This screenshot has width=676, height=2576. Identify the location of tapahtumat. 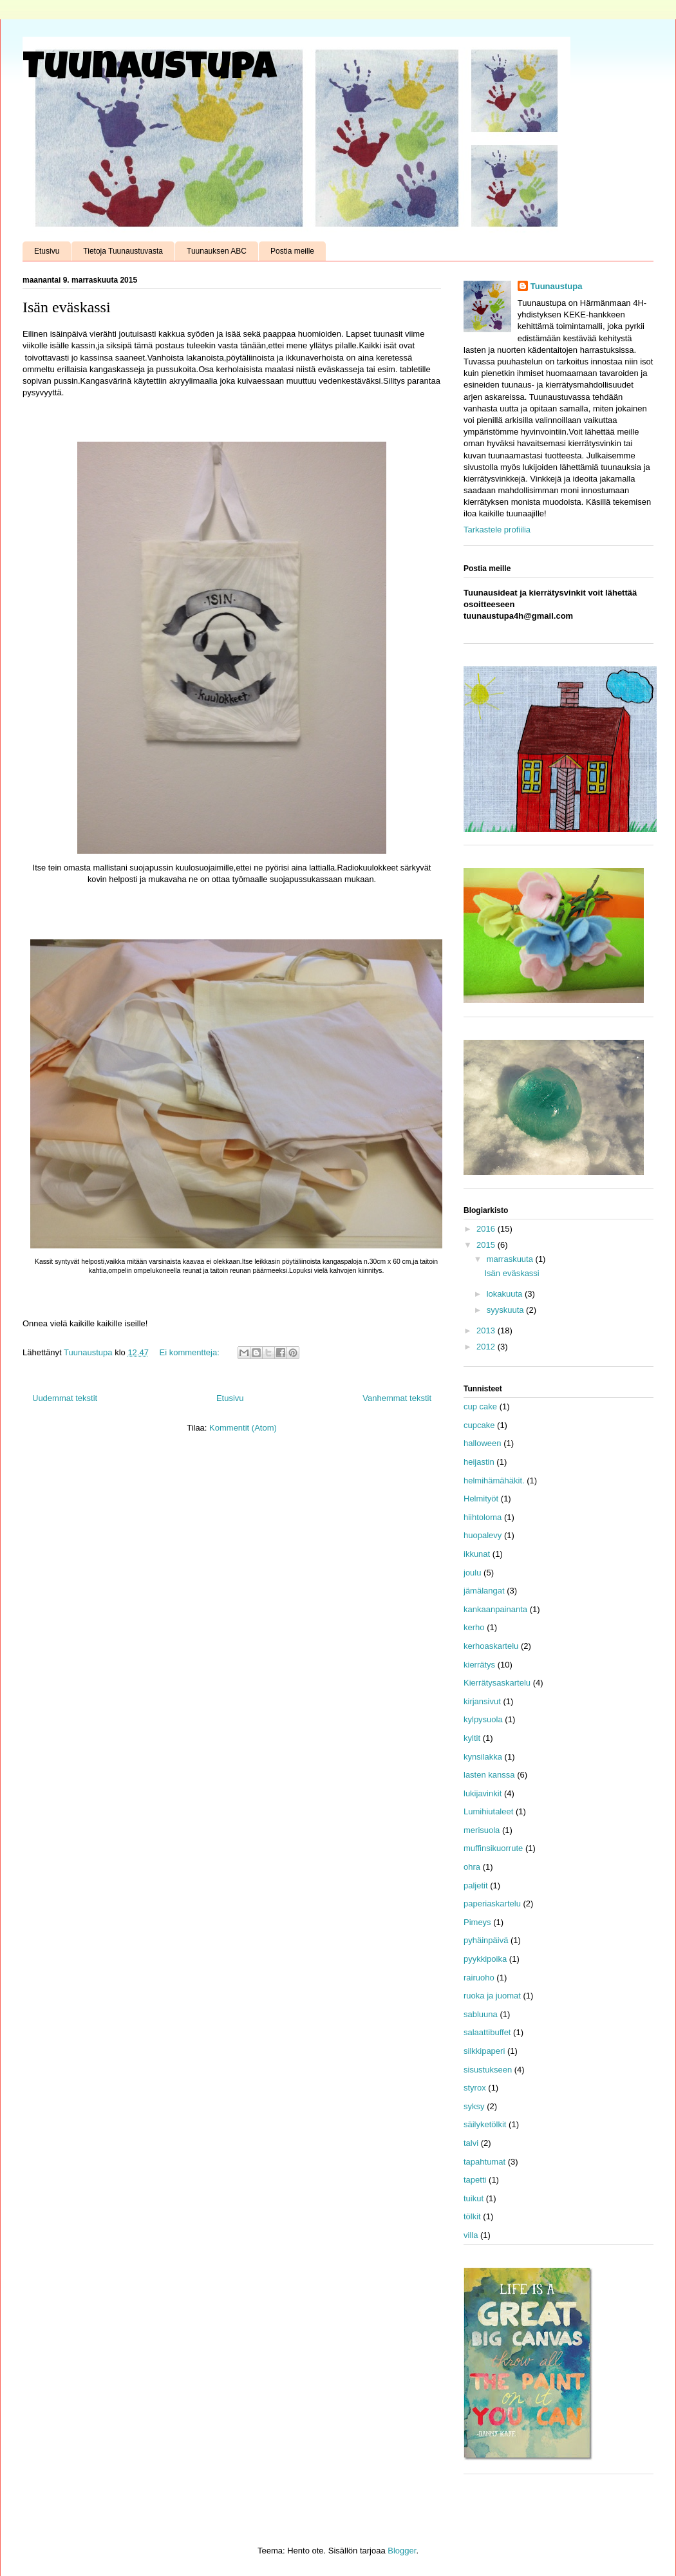
(484, 2162).